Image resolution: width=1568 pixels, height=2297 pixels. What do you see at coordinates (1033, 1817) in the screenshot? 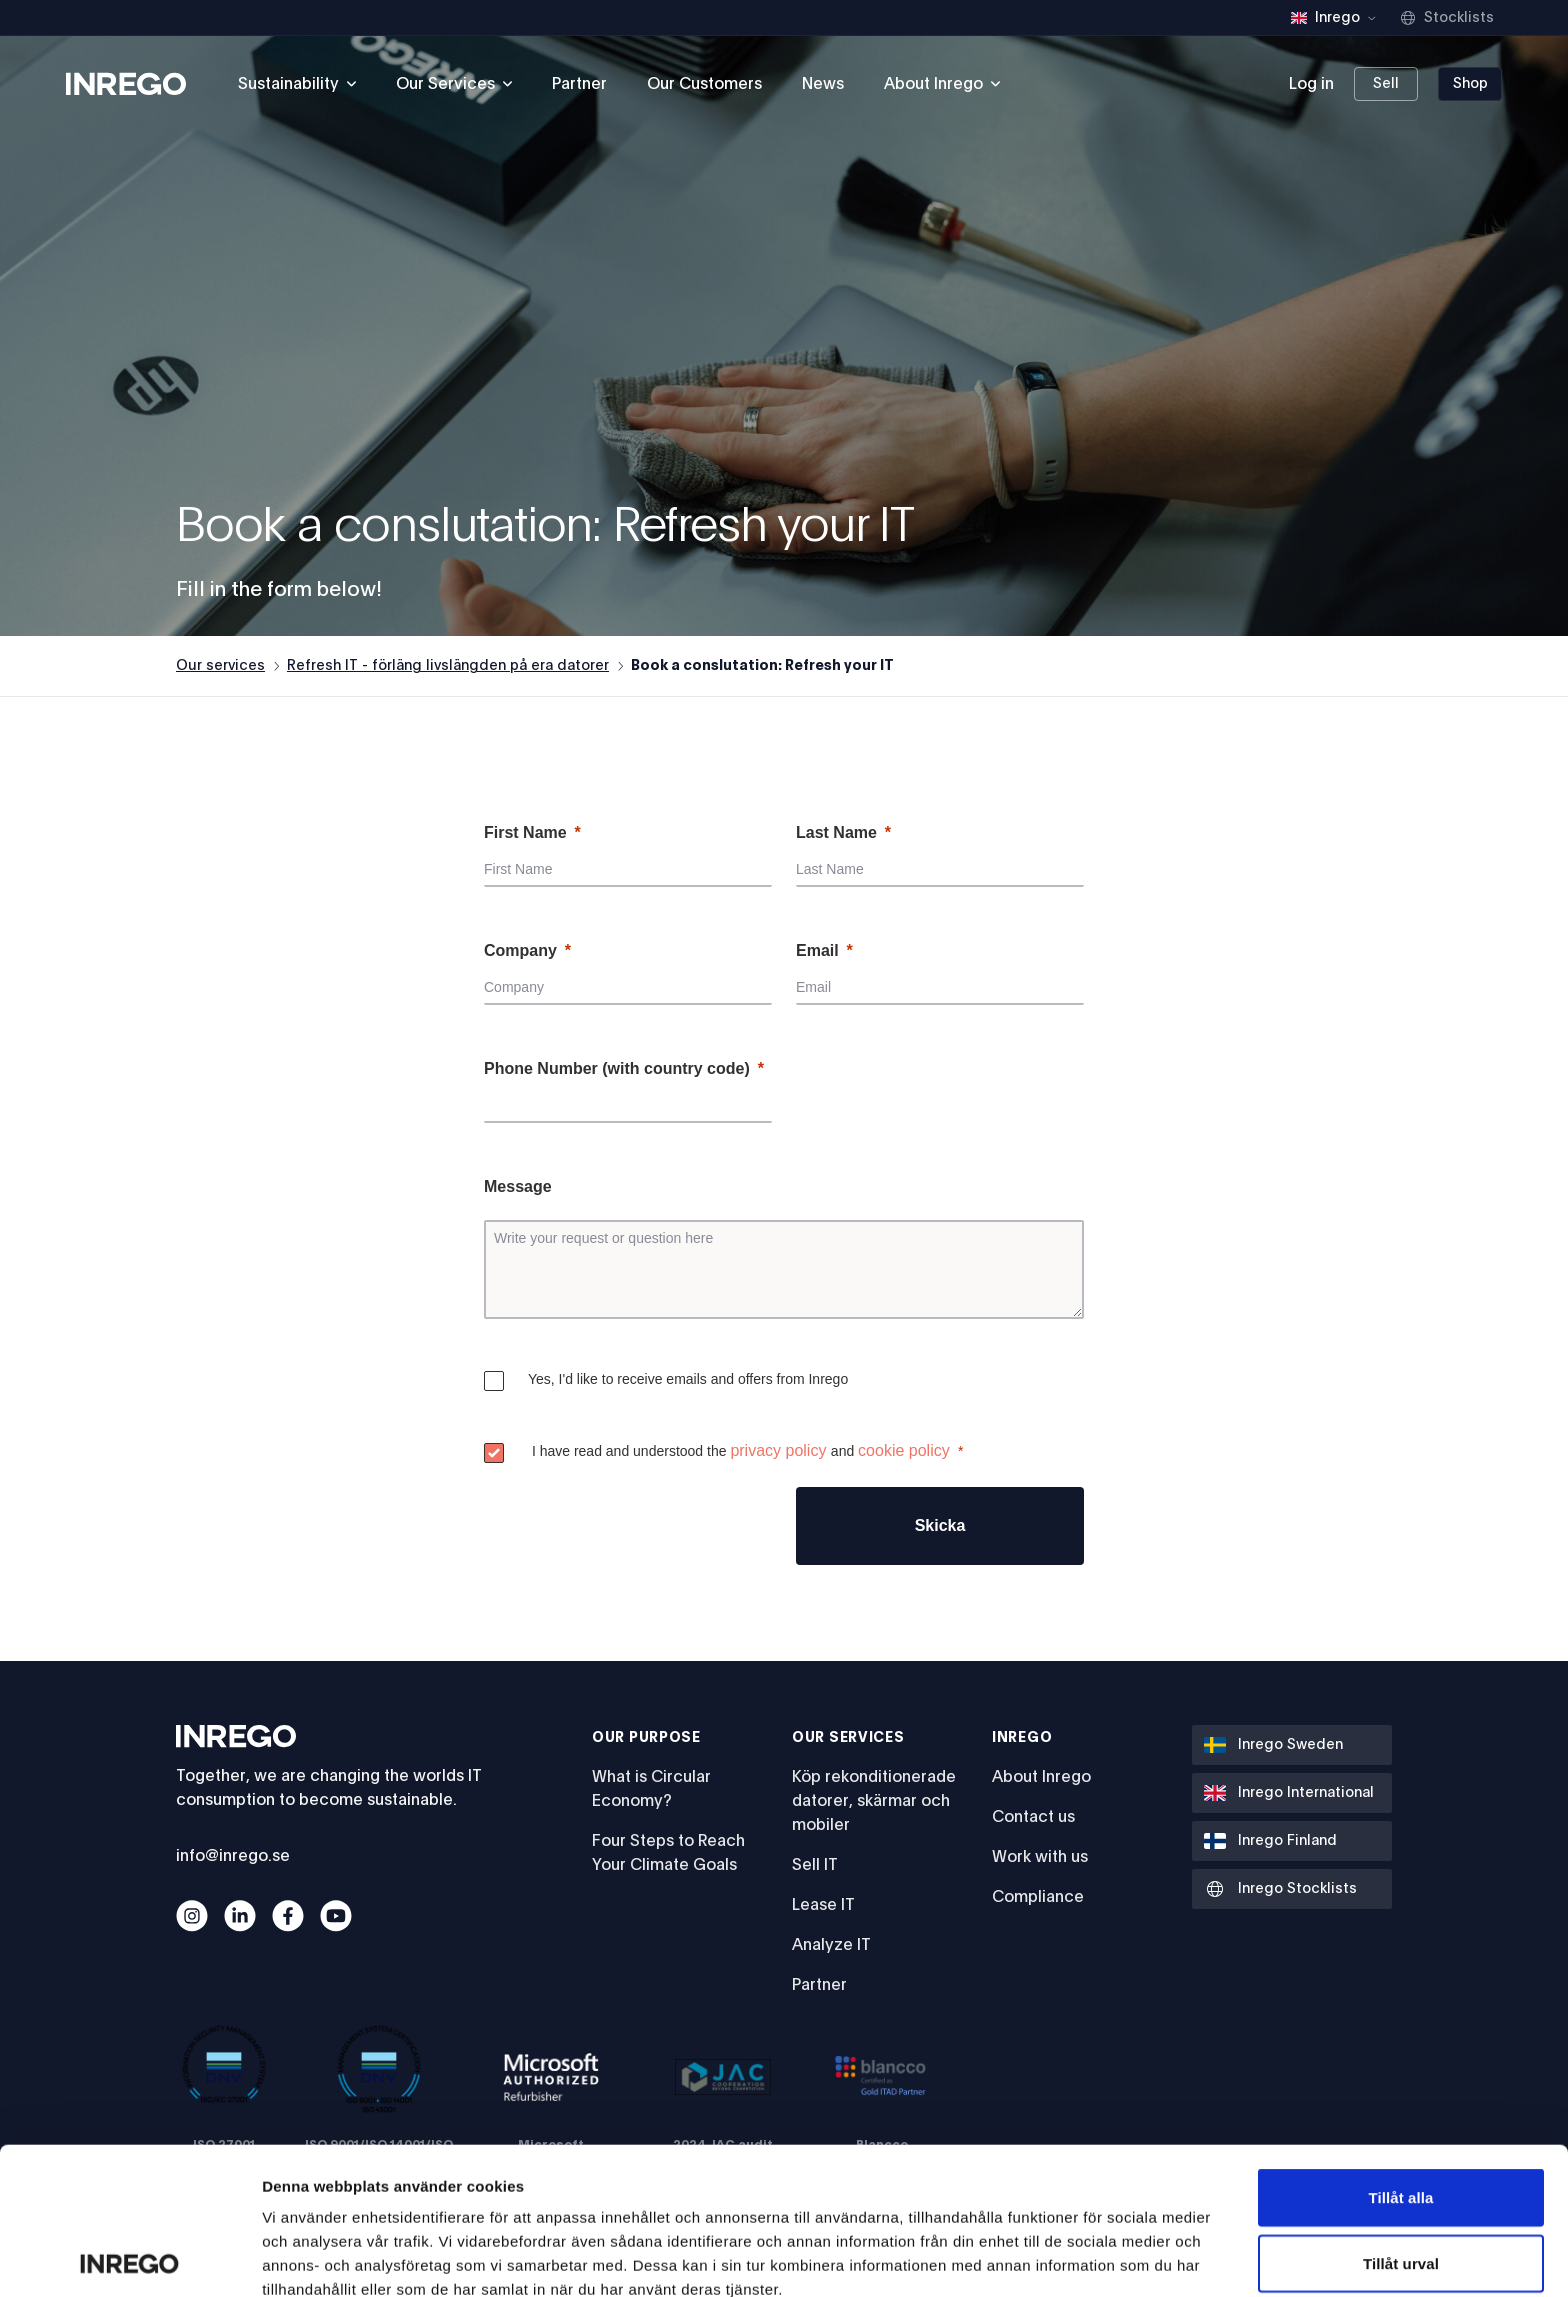
I see `Contact us` at bounding box center [1033, 1817].